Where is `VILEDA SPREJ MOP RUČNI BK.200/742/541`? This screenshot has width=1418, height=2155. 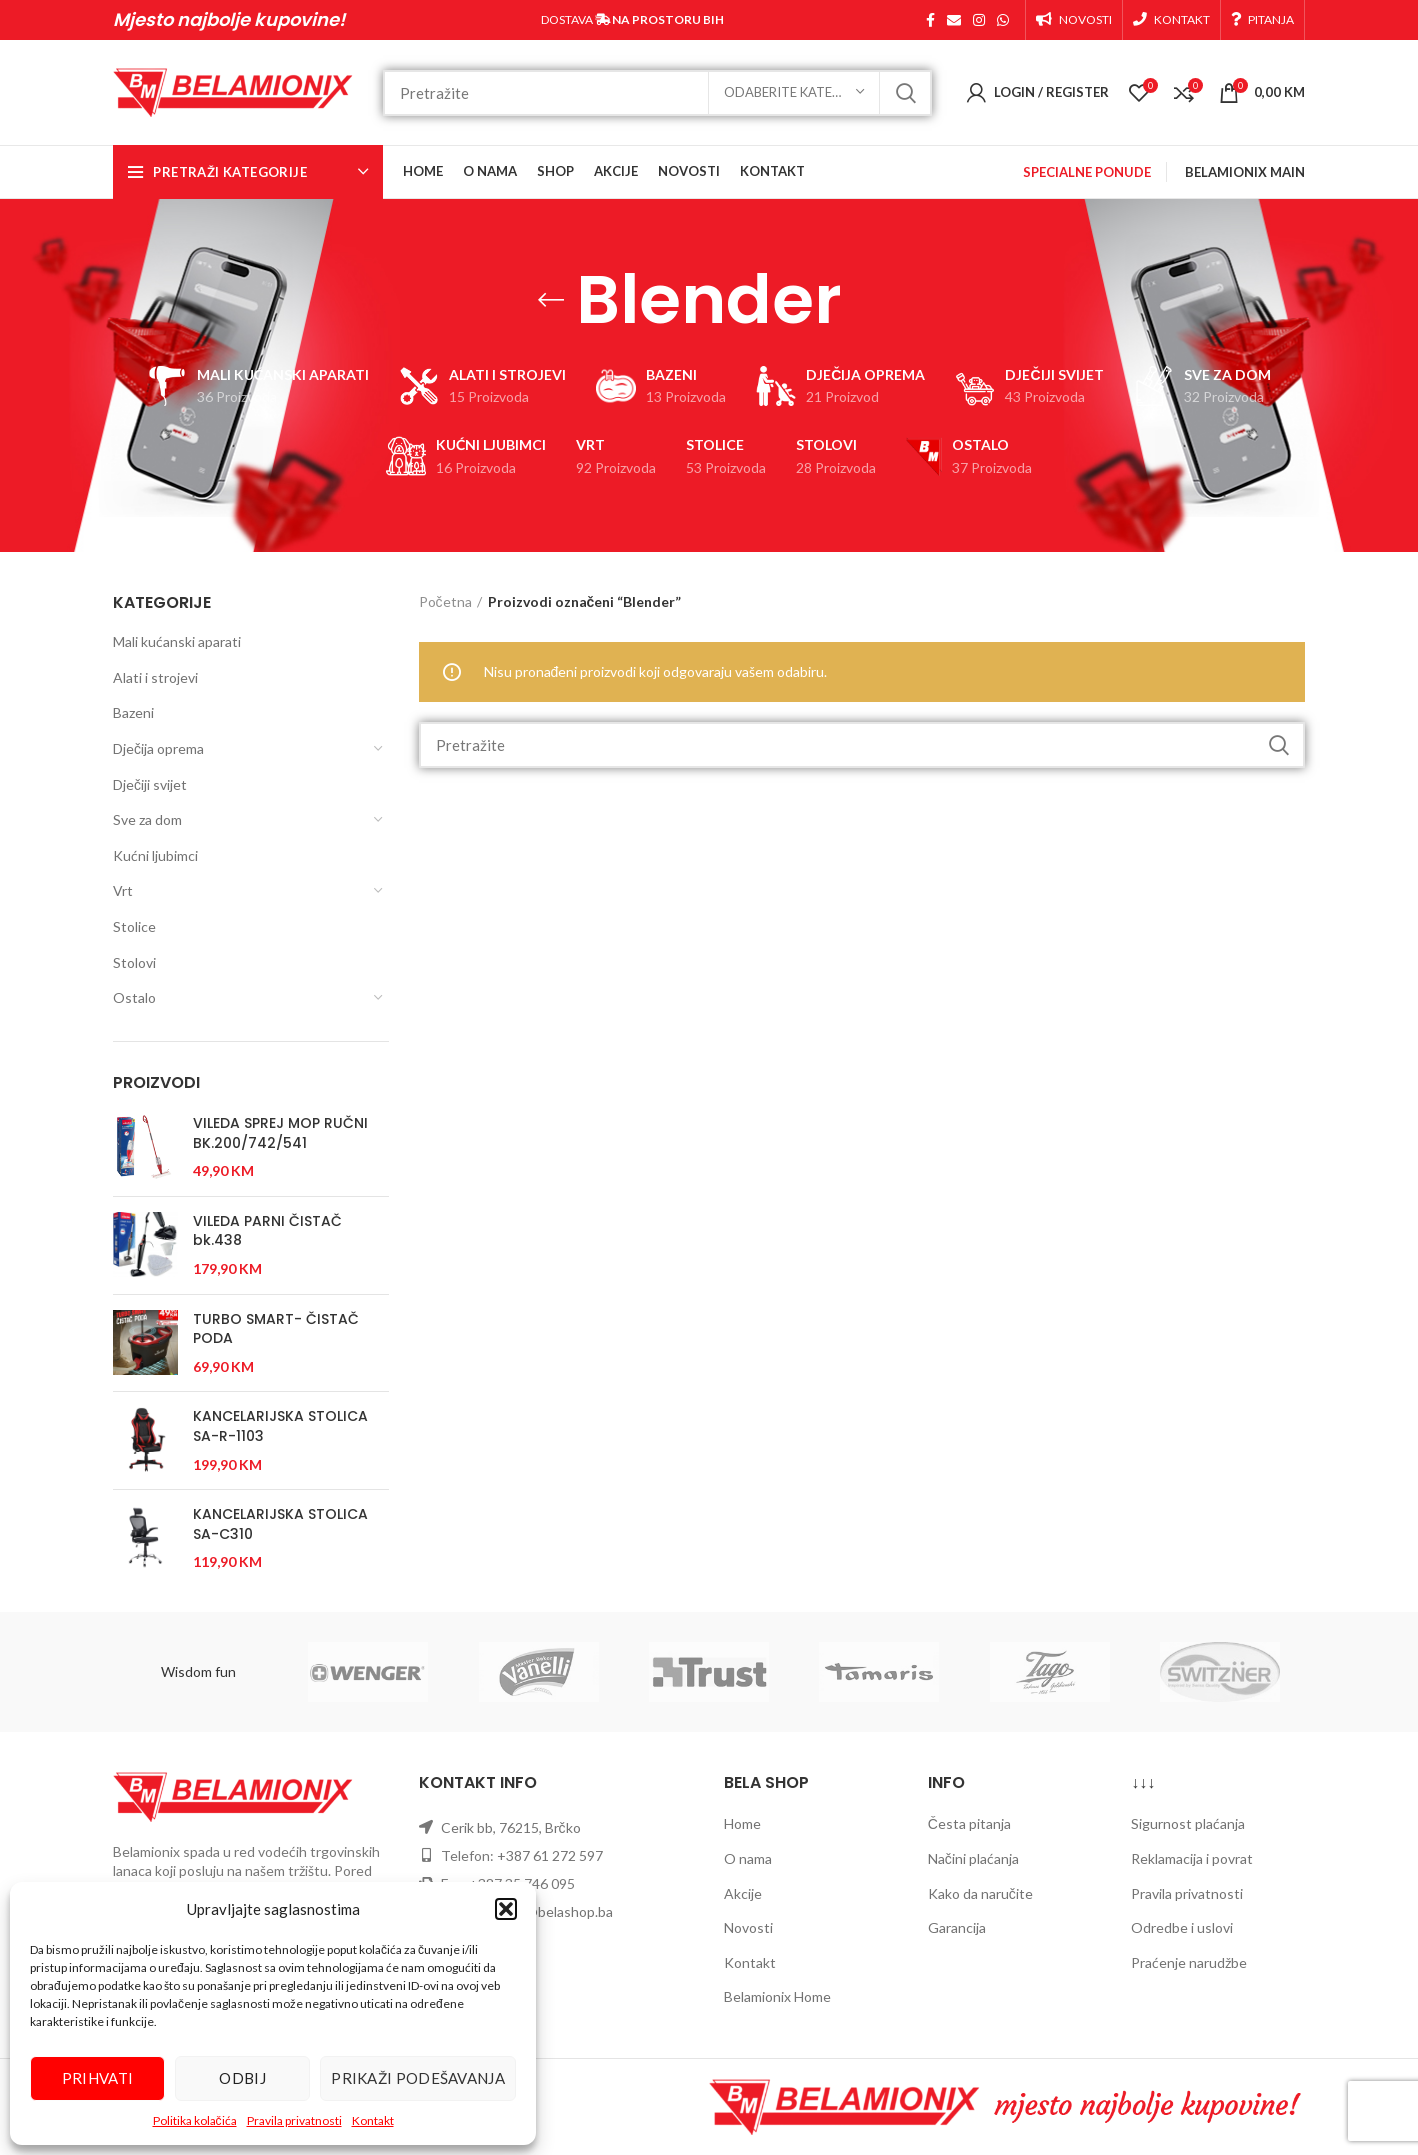 VILEDA SPREJ MOP RUČNI BK.200/742/541 is located at coordinates (280, 1133).